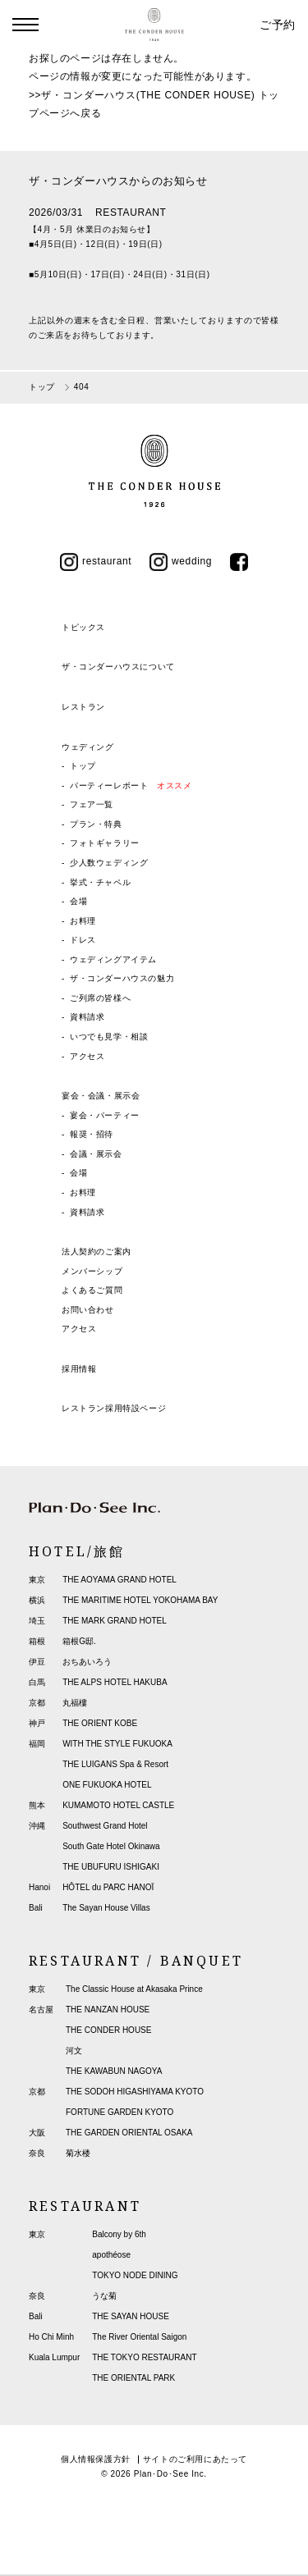 This screenshot has width=308, height=2576. What do you see at coordinates (114, 1620) in the screenshot?
I see `THE MARK GRAND HOTEL` at bounding box center [114, 1620].